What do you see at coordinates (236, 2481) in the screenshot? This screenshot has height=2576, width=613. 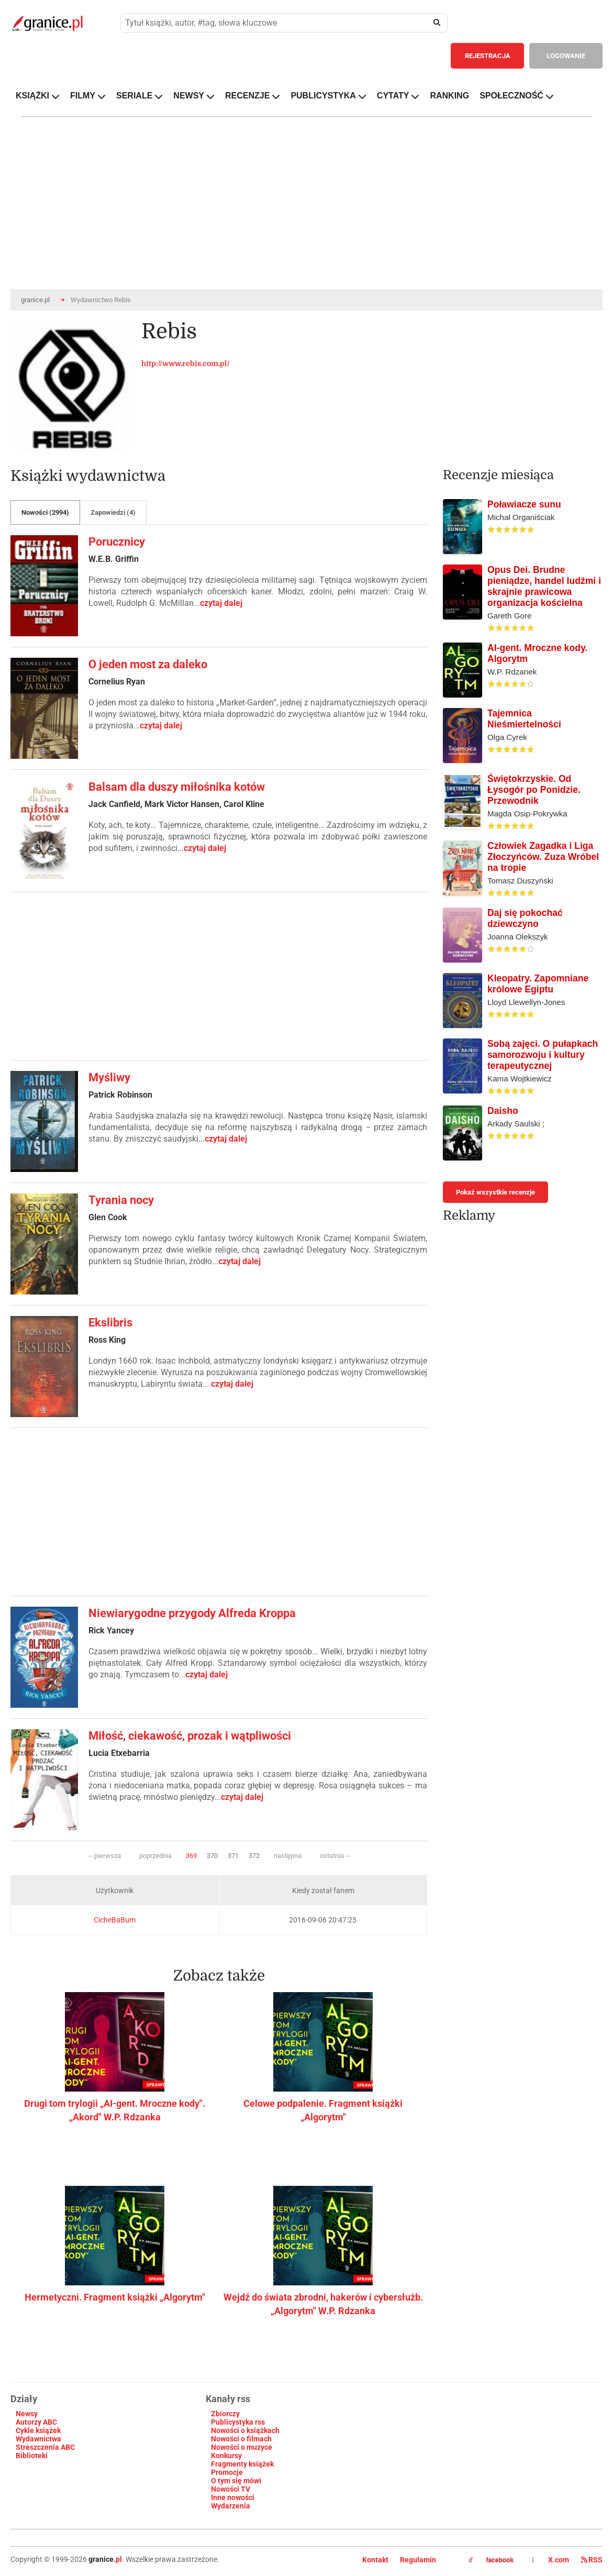 I see `O tym się mówi` at bounding box center [236, 2481].